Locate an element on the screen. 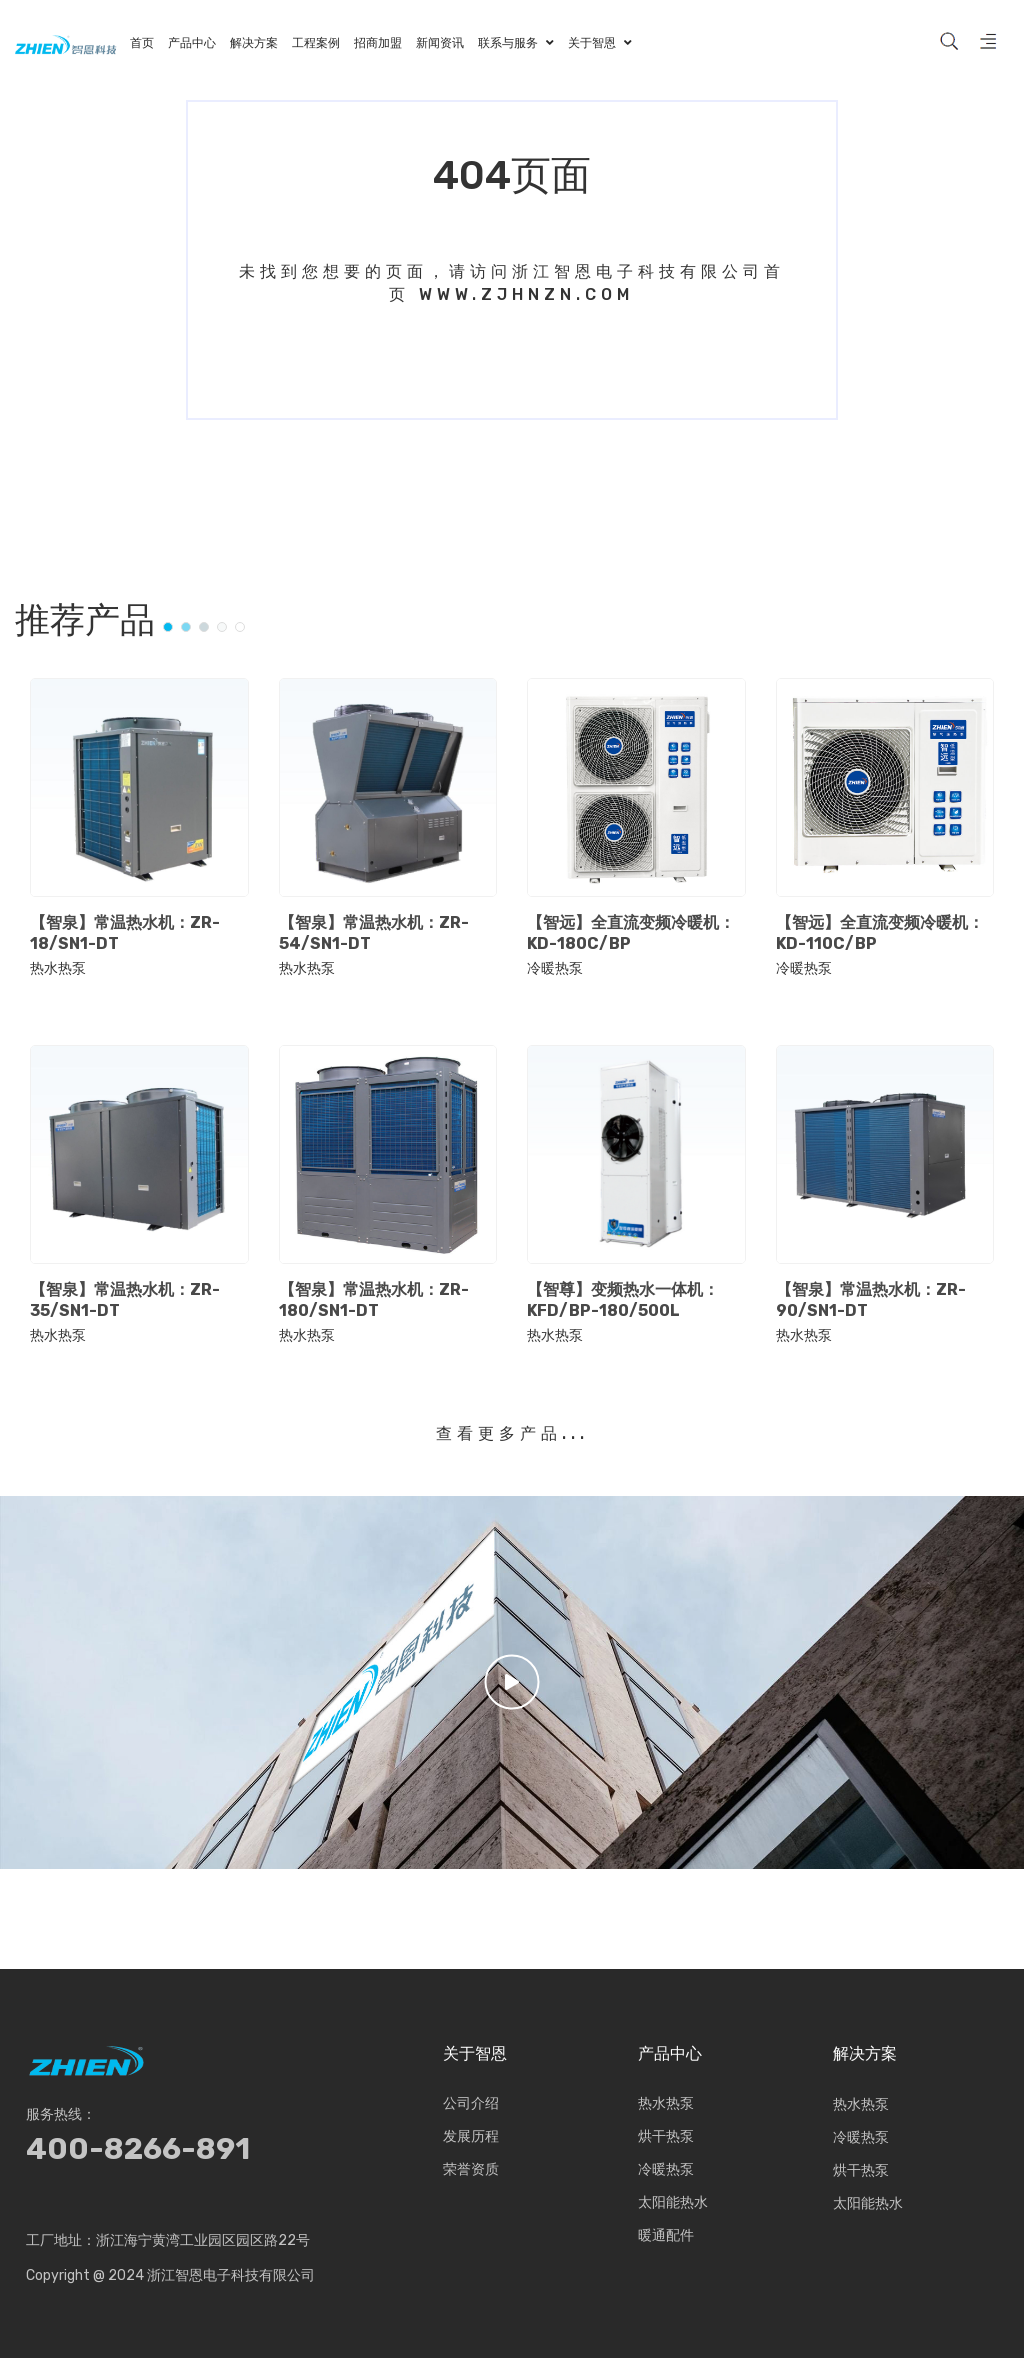 The width and height of the screenshot is (1024, 2358). 查看更多产品... is located at coordinates (512, 1433).